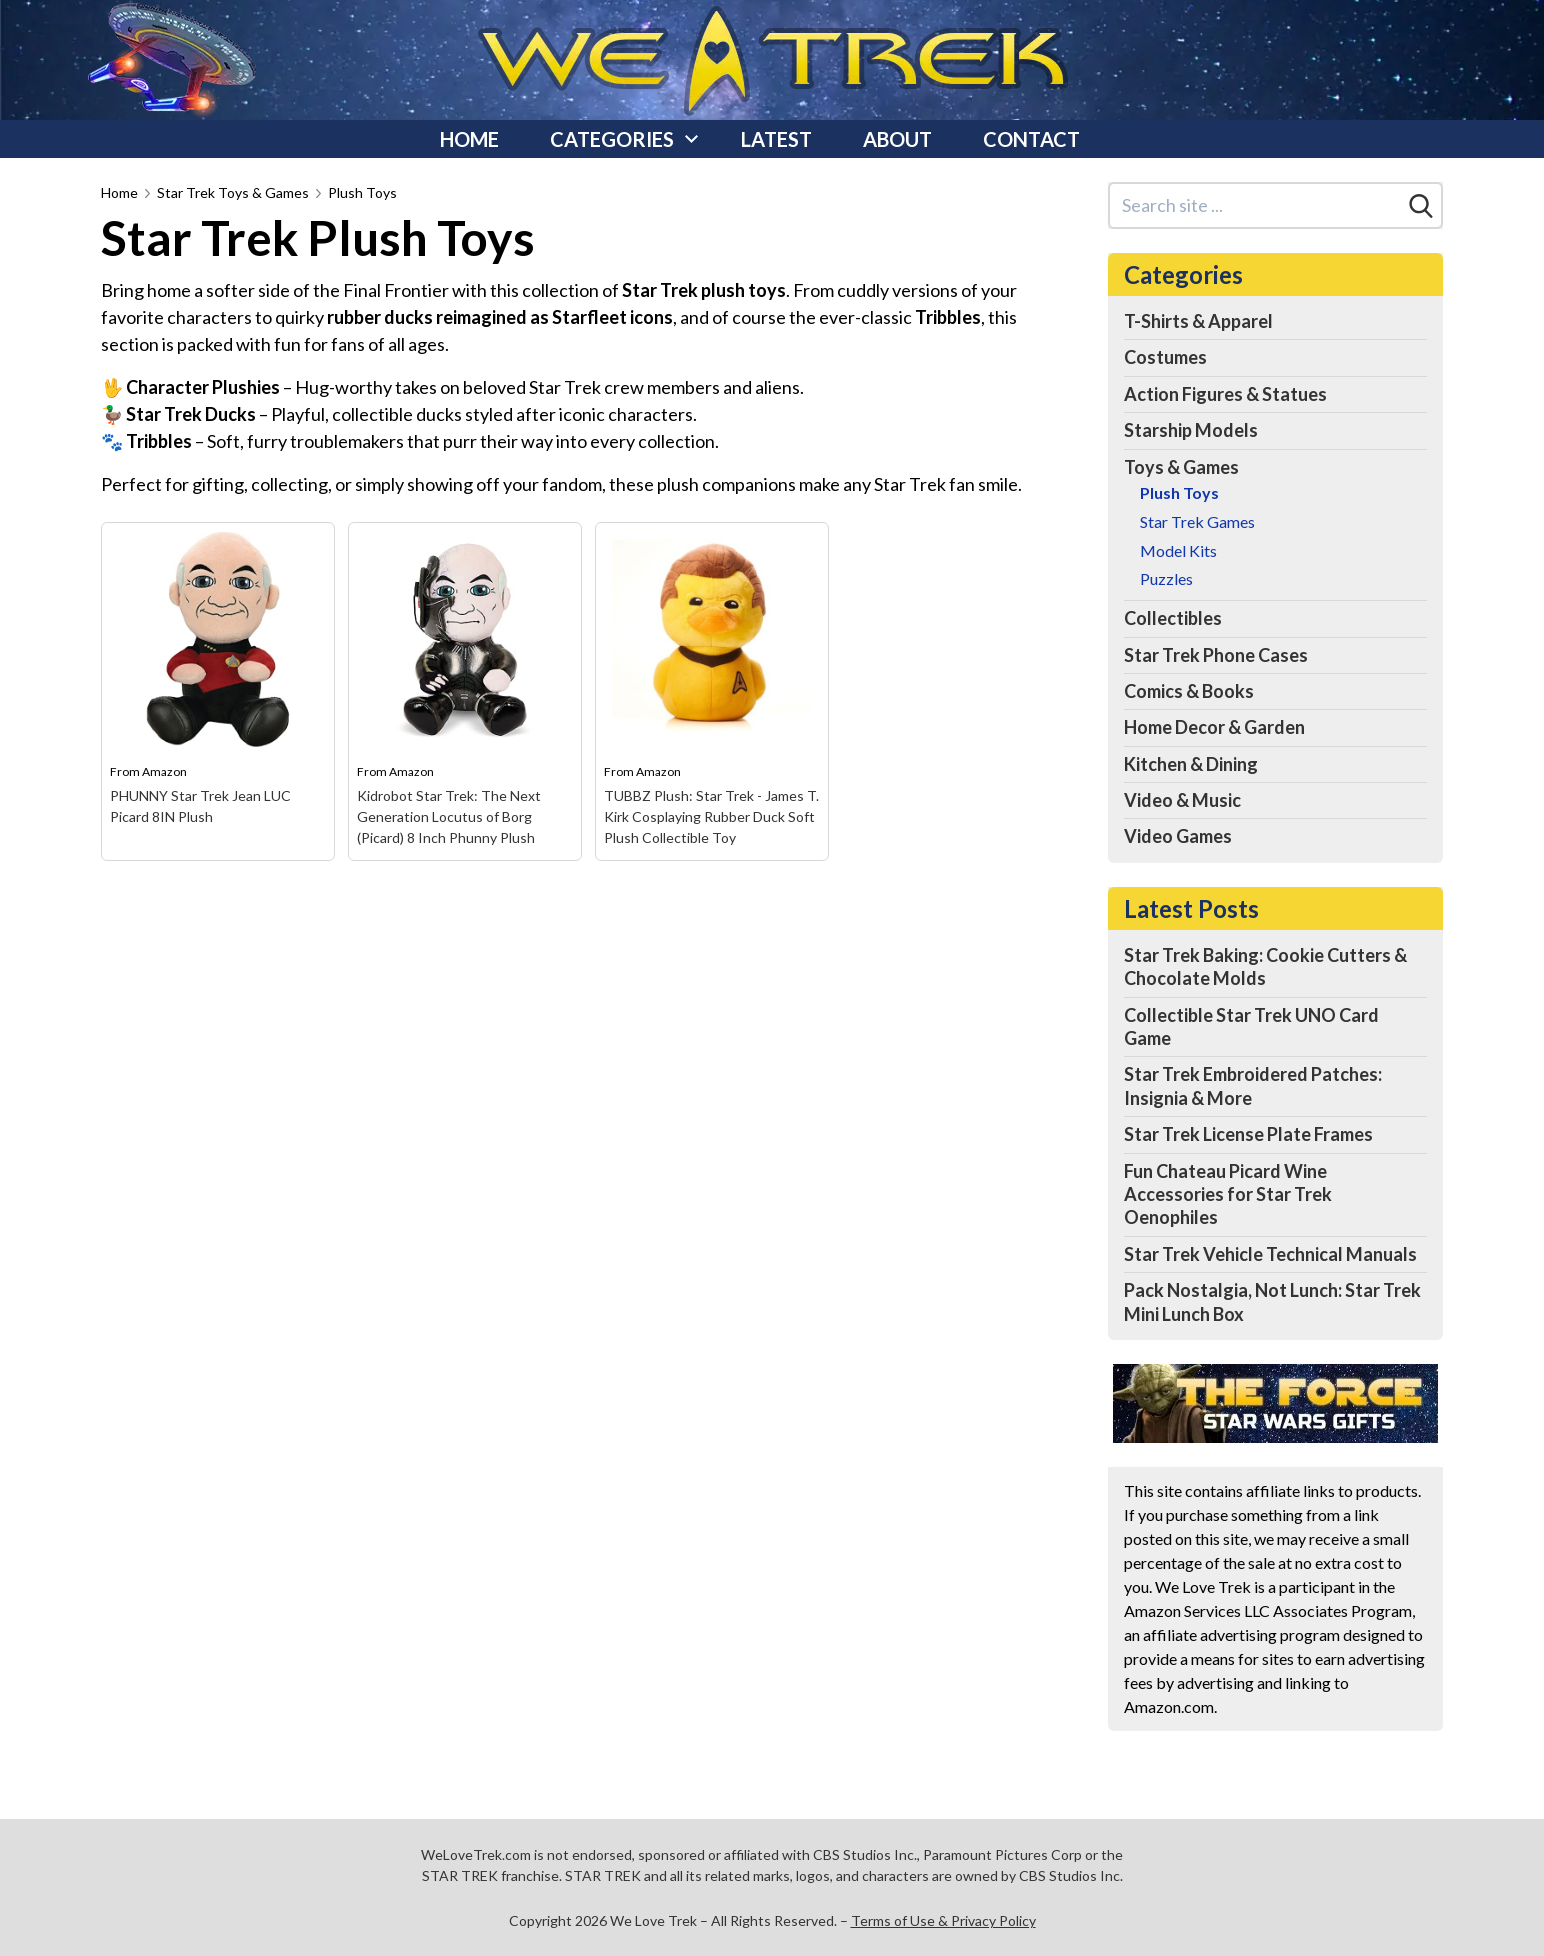 Image resolution: width=1544 pixels, height=1956 pixels. I want to click on Star Trek Phone Cases, so click(1216, 655).